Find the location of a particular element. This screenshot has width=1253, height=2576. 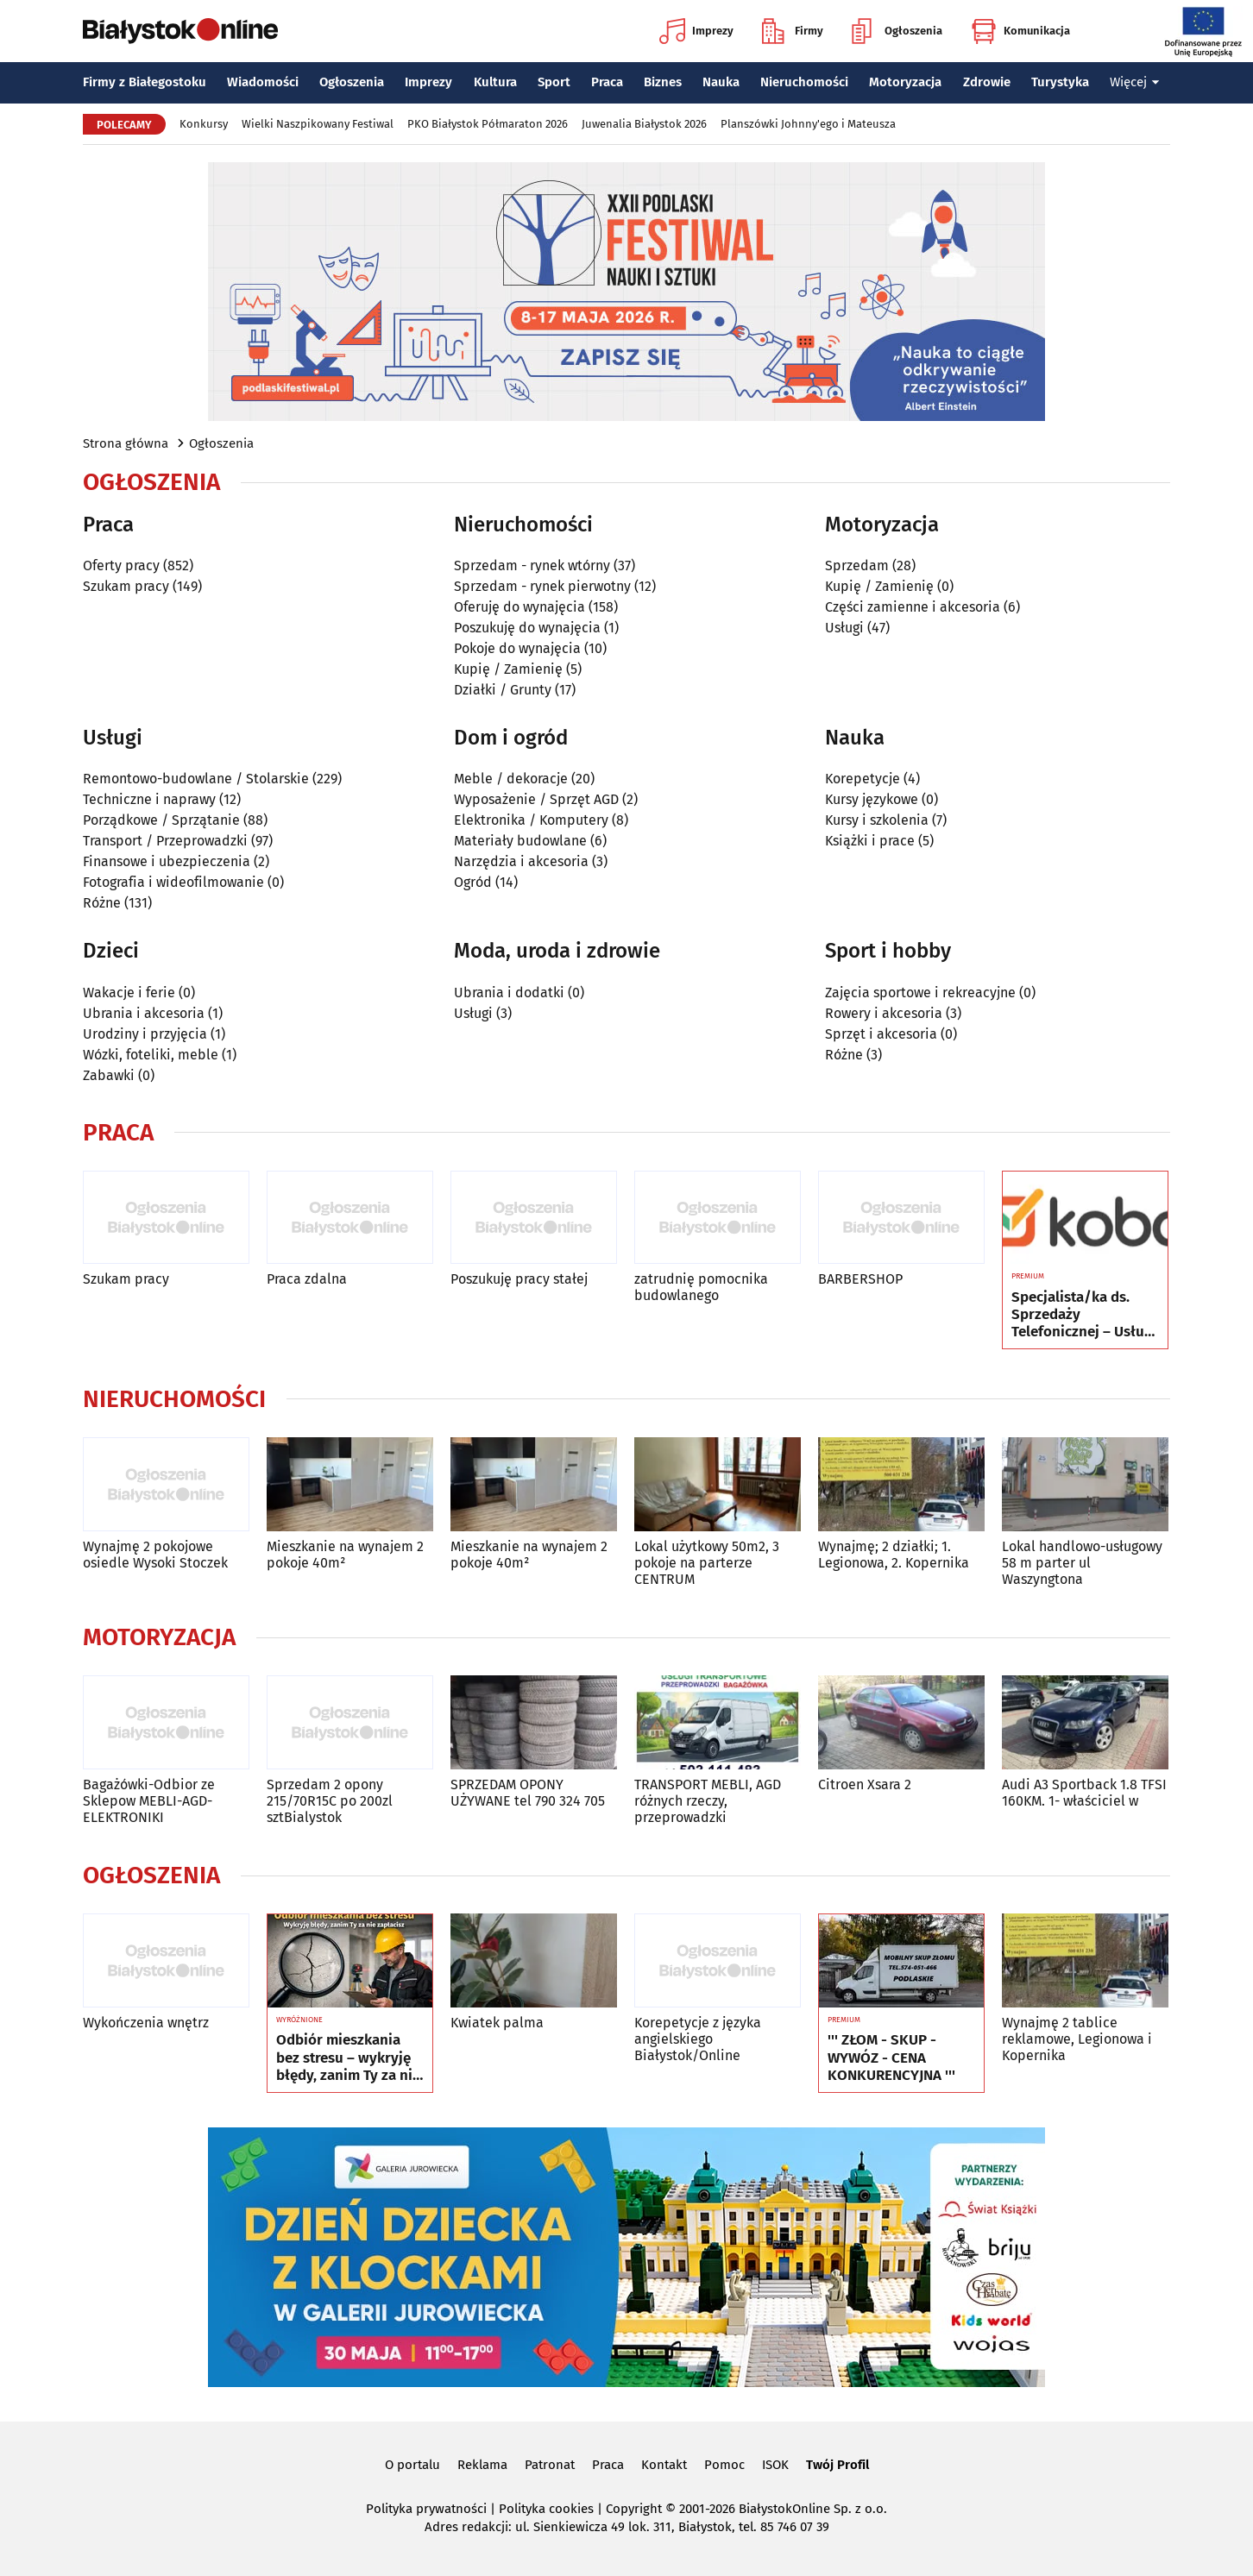

Techniczne i naprawy is located at coordinates (149, 799).